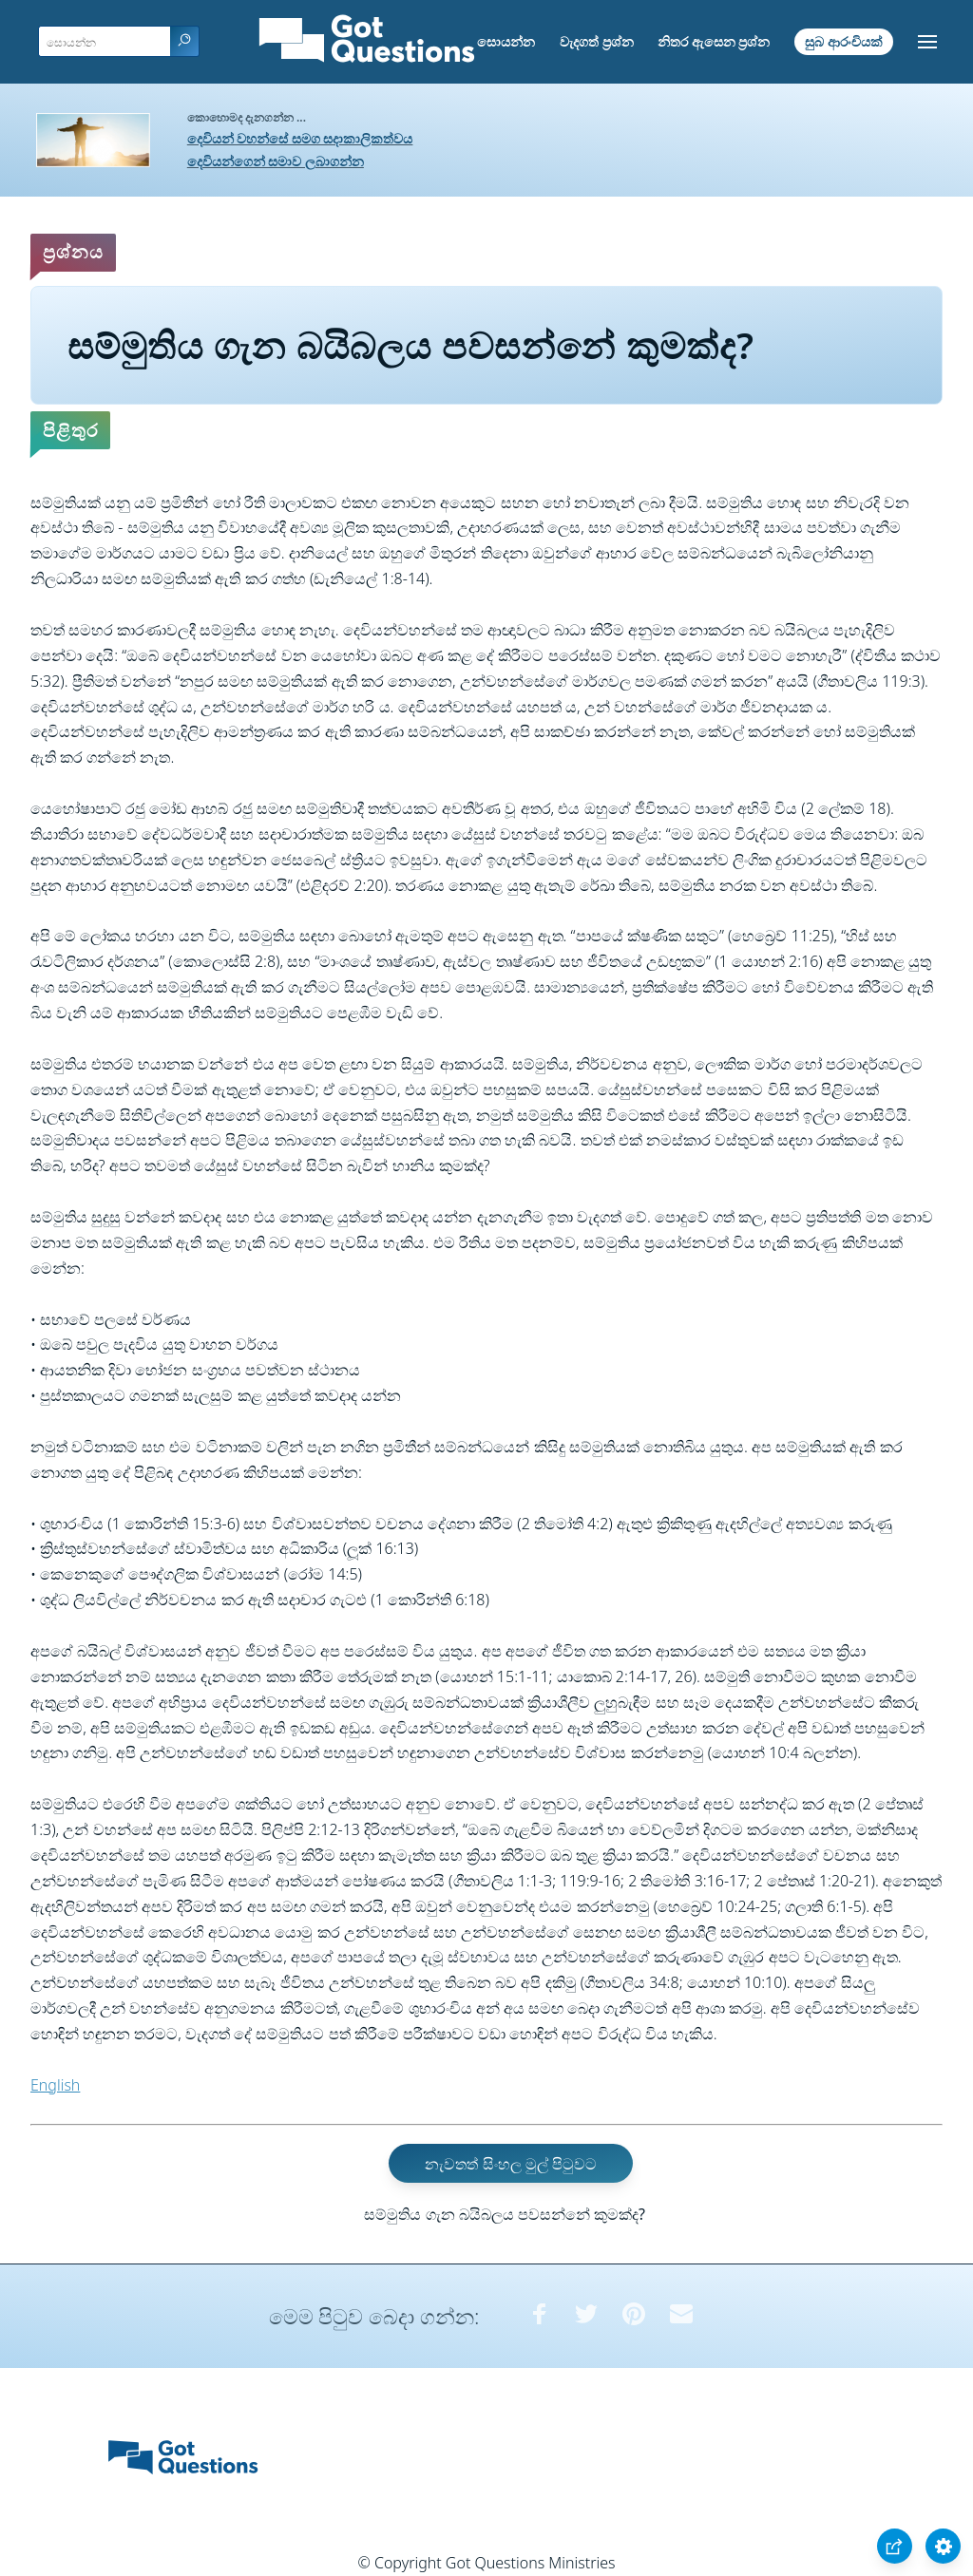 The height and width of the screenshot is (2576, 973). I want to click on දෙවියන් වහන්සේ සමග සදාකාලිකත්වය, so click(300, 138).